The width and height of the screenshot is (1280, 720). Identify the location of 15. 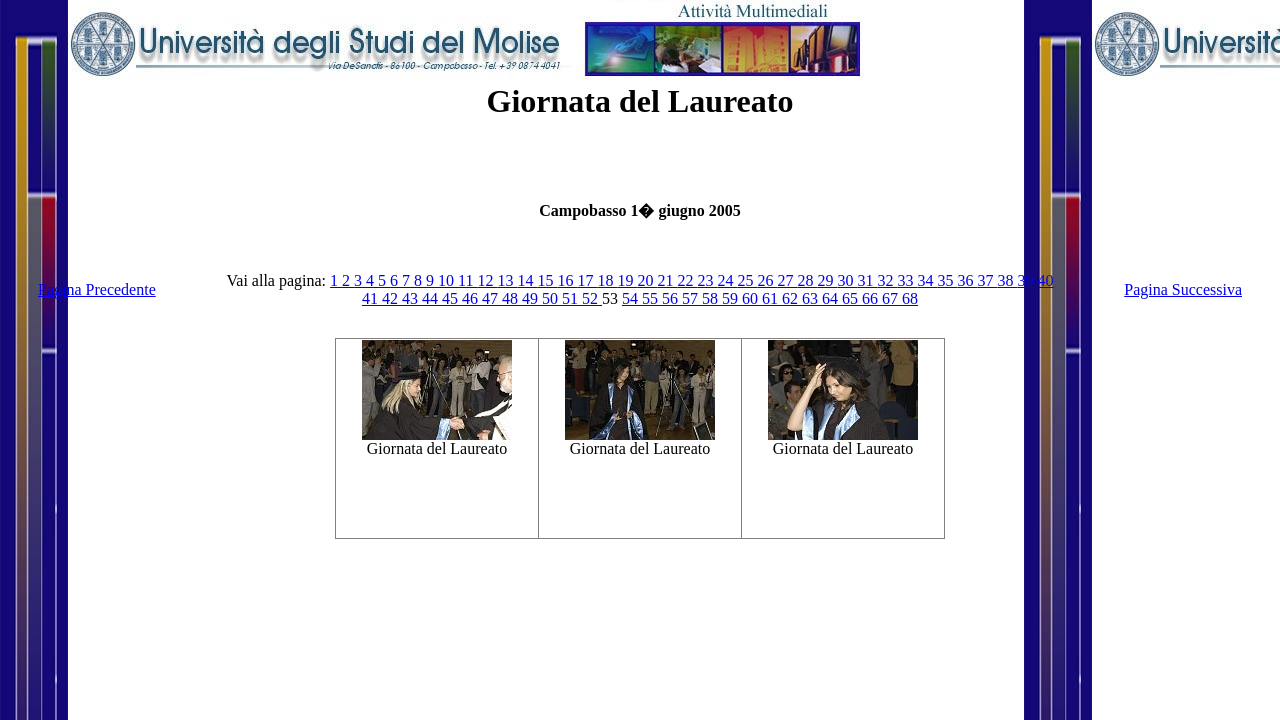
(547, 280).